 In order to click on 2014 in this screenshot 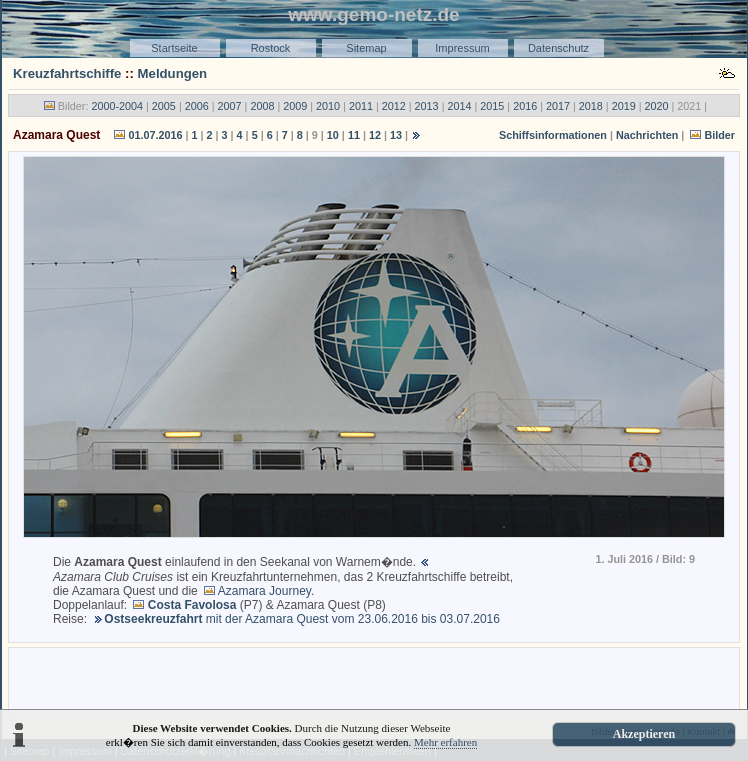, I will do `click(459, 106)`.